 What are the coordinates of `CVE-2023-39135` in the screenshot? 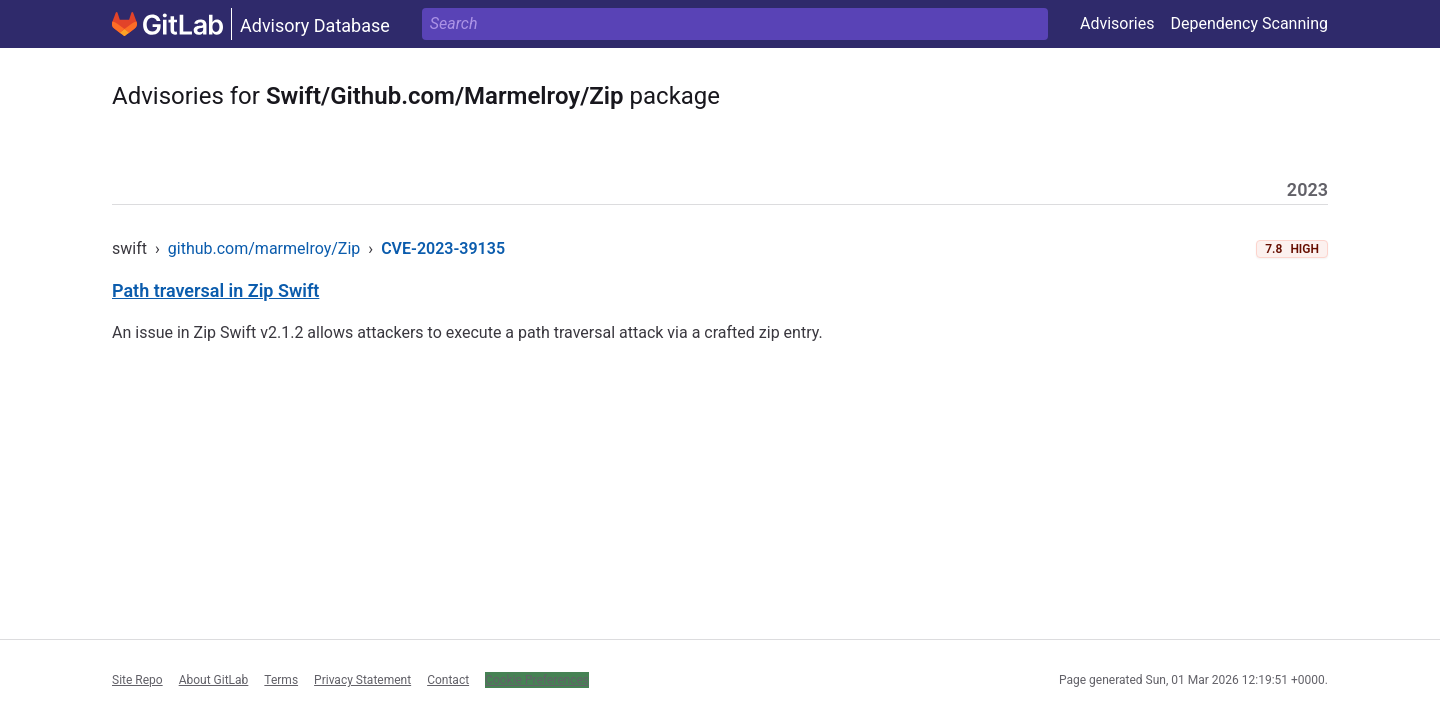 It's located at (443, 248).